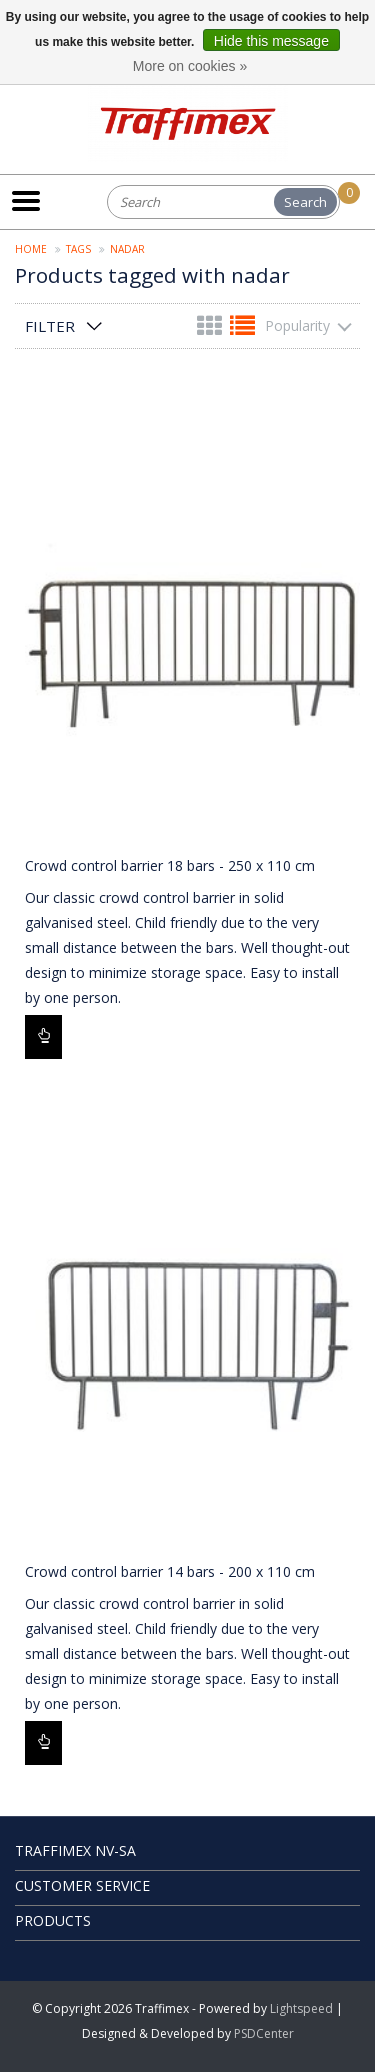 Image resolution: width=375 pixels, height=2072 pixels. What do you see at coordinates (190, 66) in the screenshot?
I see `More on cookies »` at bounding box center [190, 66].